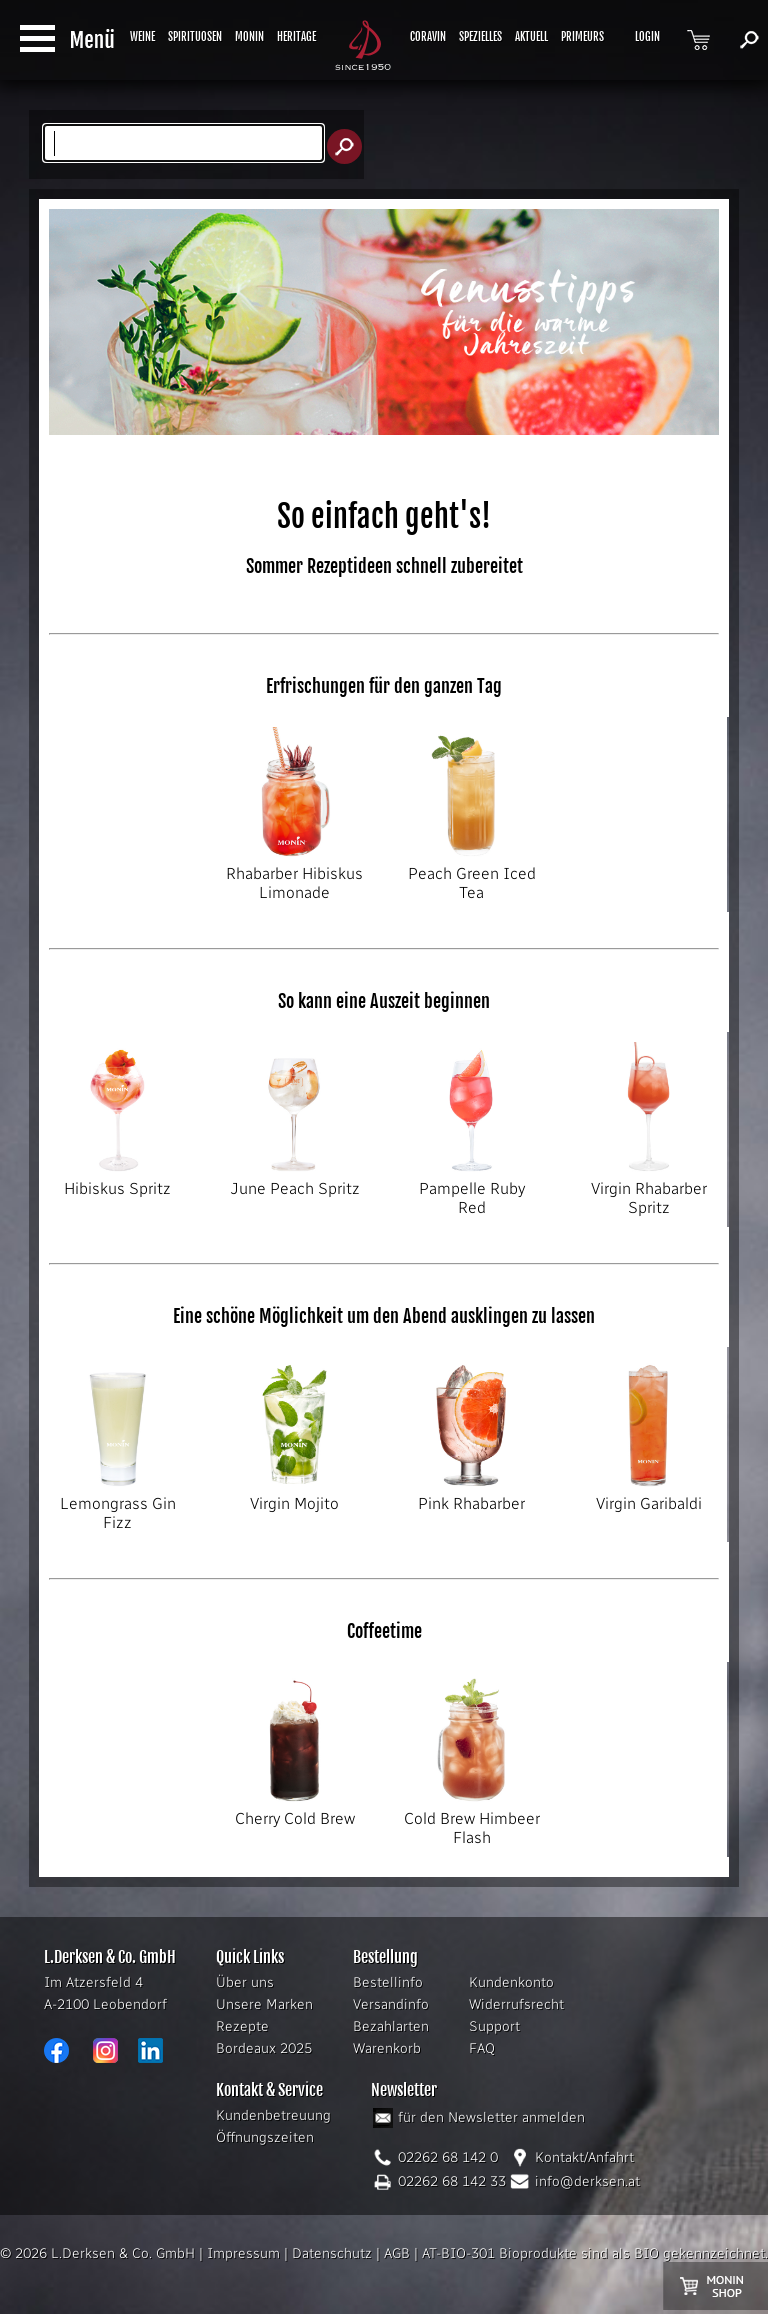 The image size is (768, 2314). I want to click on für den Newsletter anmelden, so click(491, 2117).